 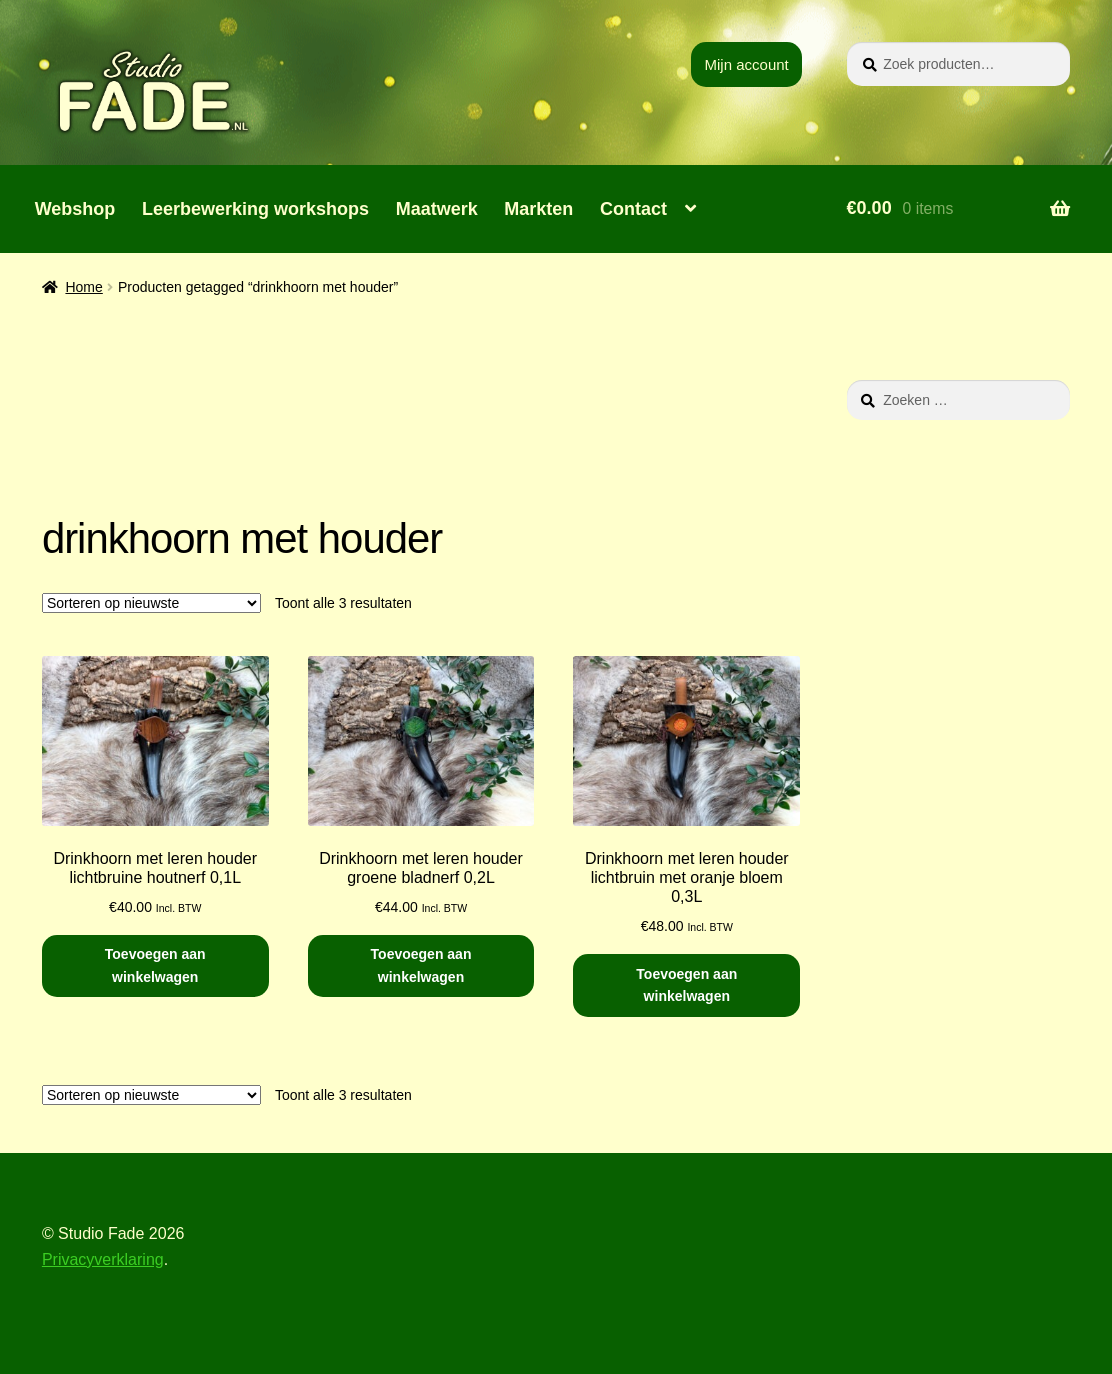 I want to click on Leerbewerking workshops, so click(x=255, y=209).